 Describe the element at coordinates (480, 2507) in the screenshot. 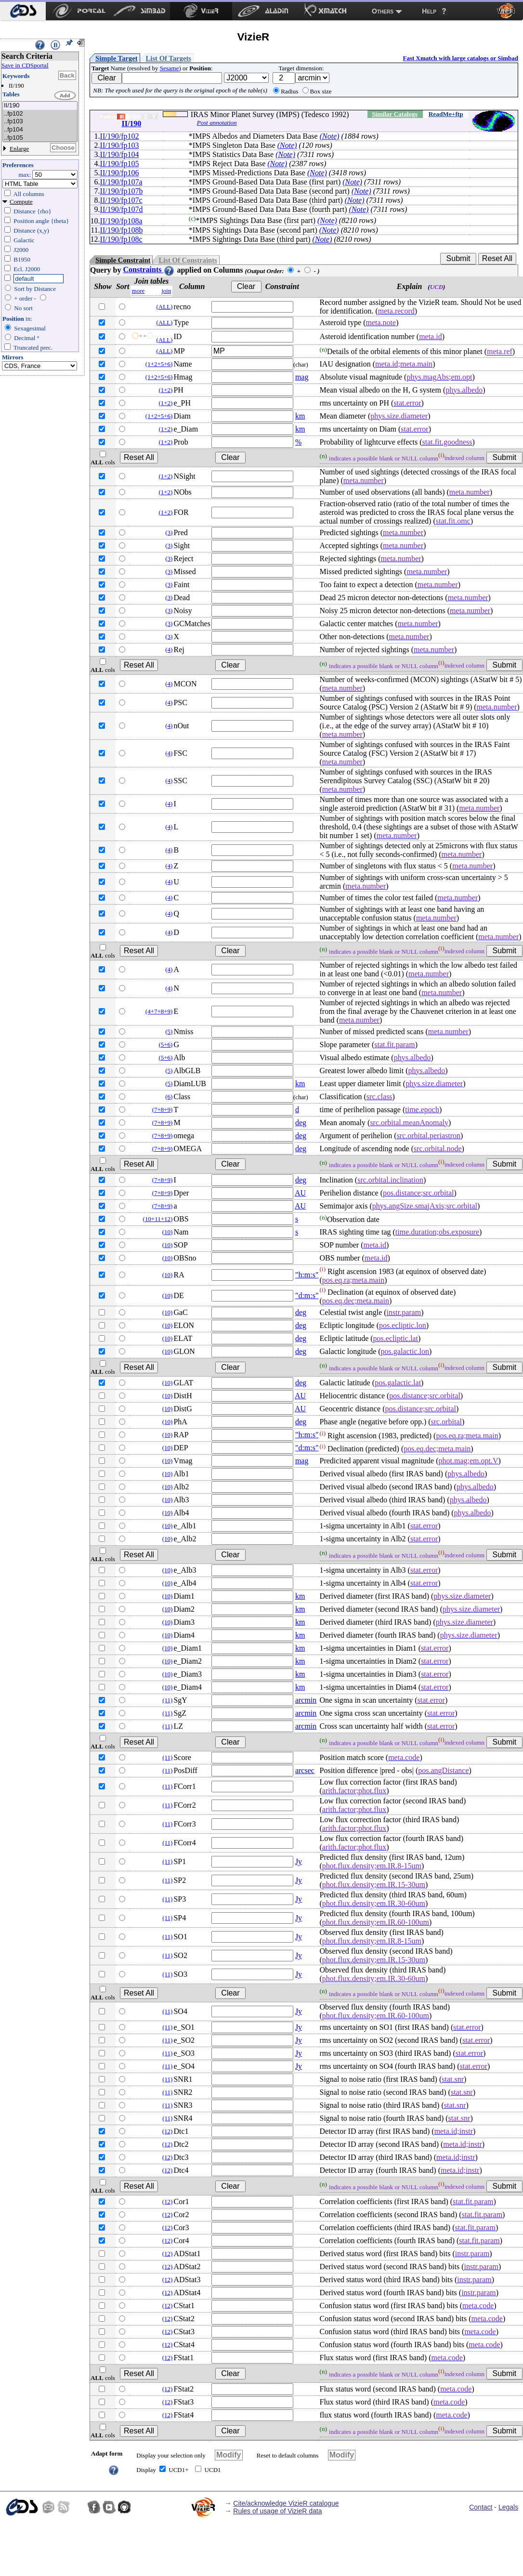

I see `Contact` at that location.